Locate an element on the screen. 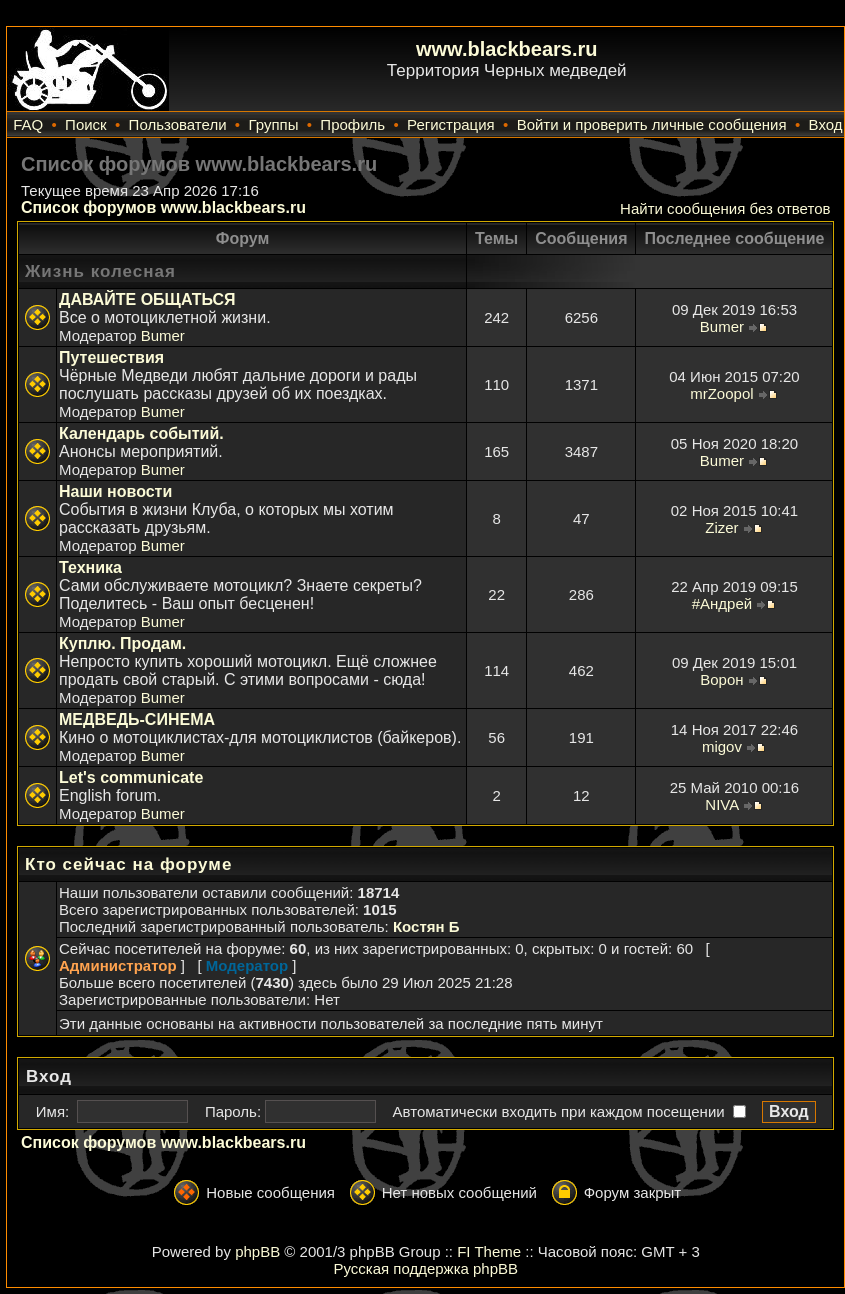  Профиль is located at coordinates (352, 124).